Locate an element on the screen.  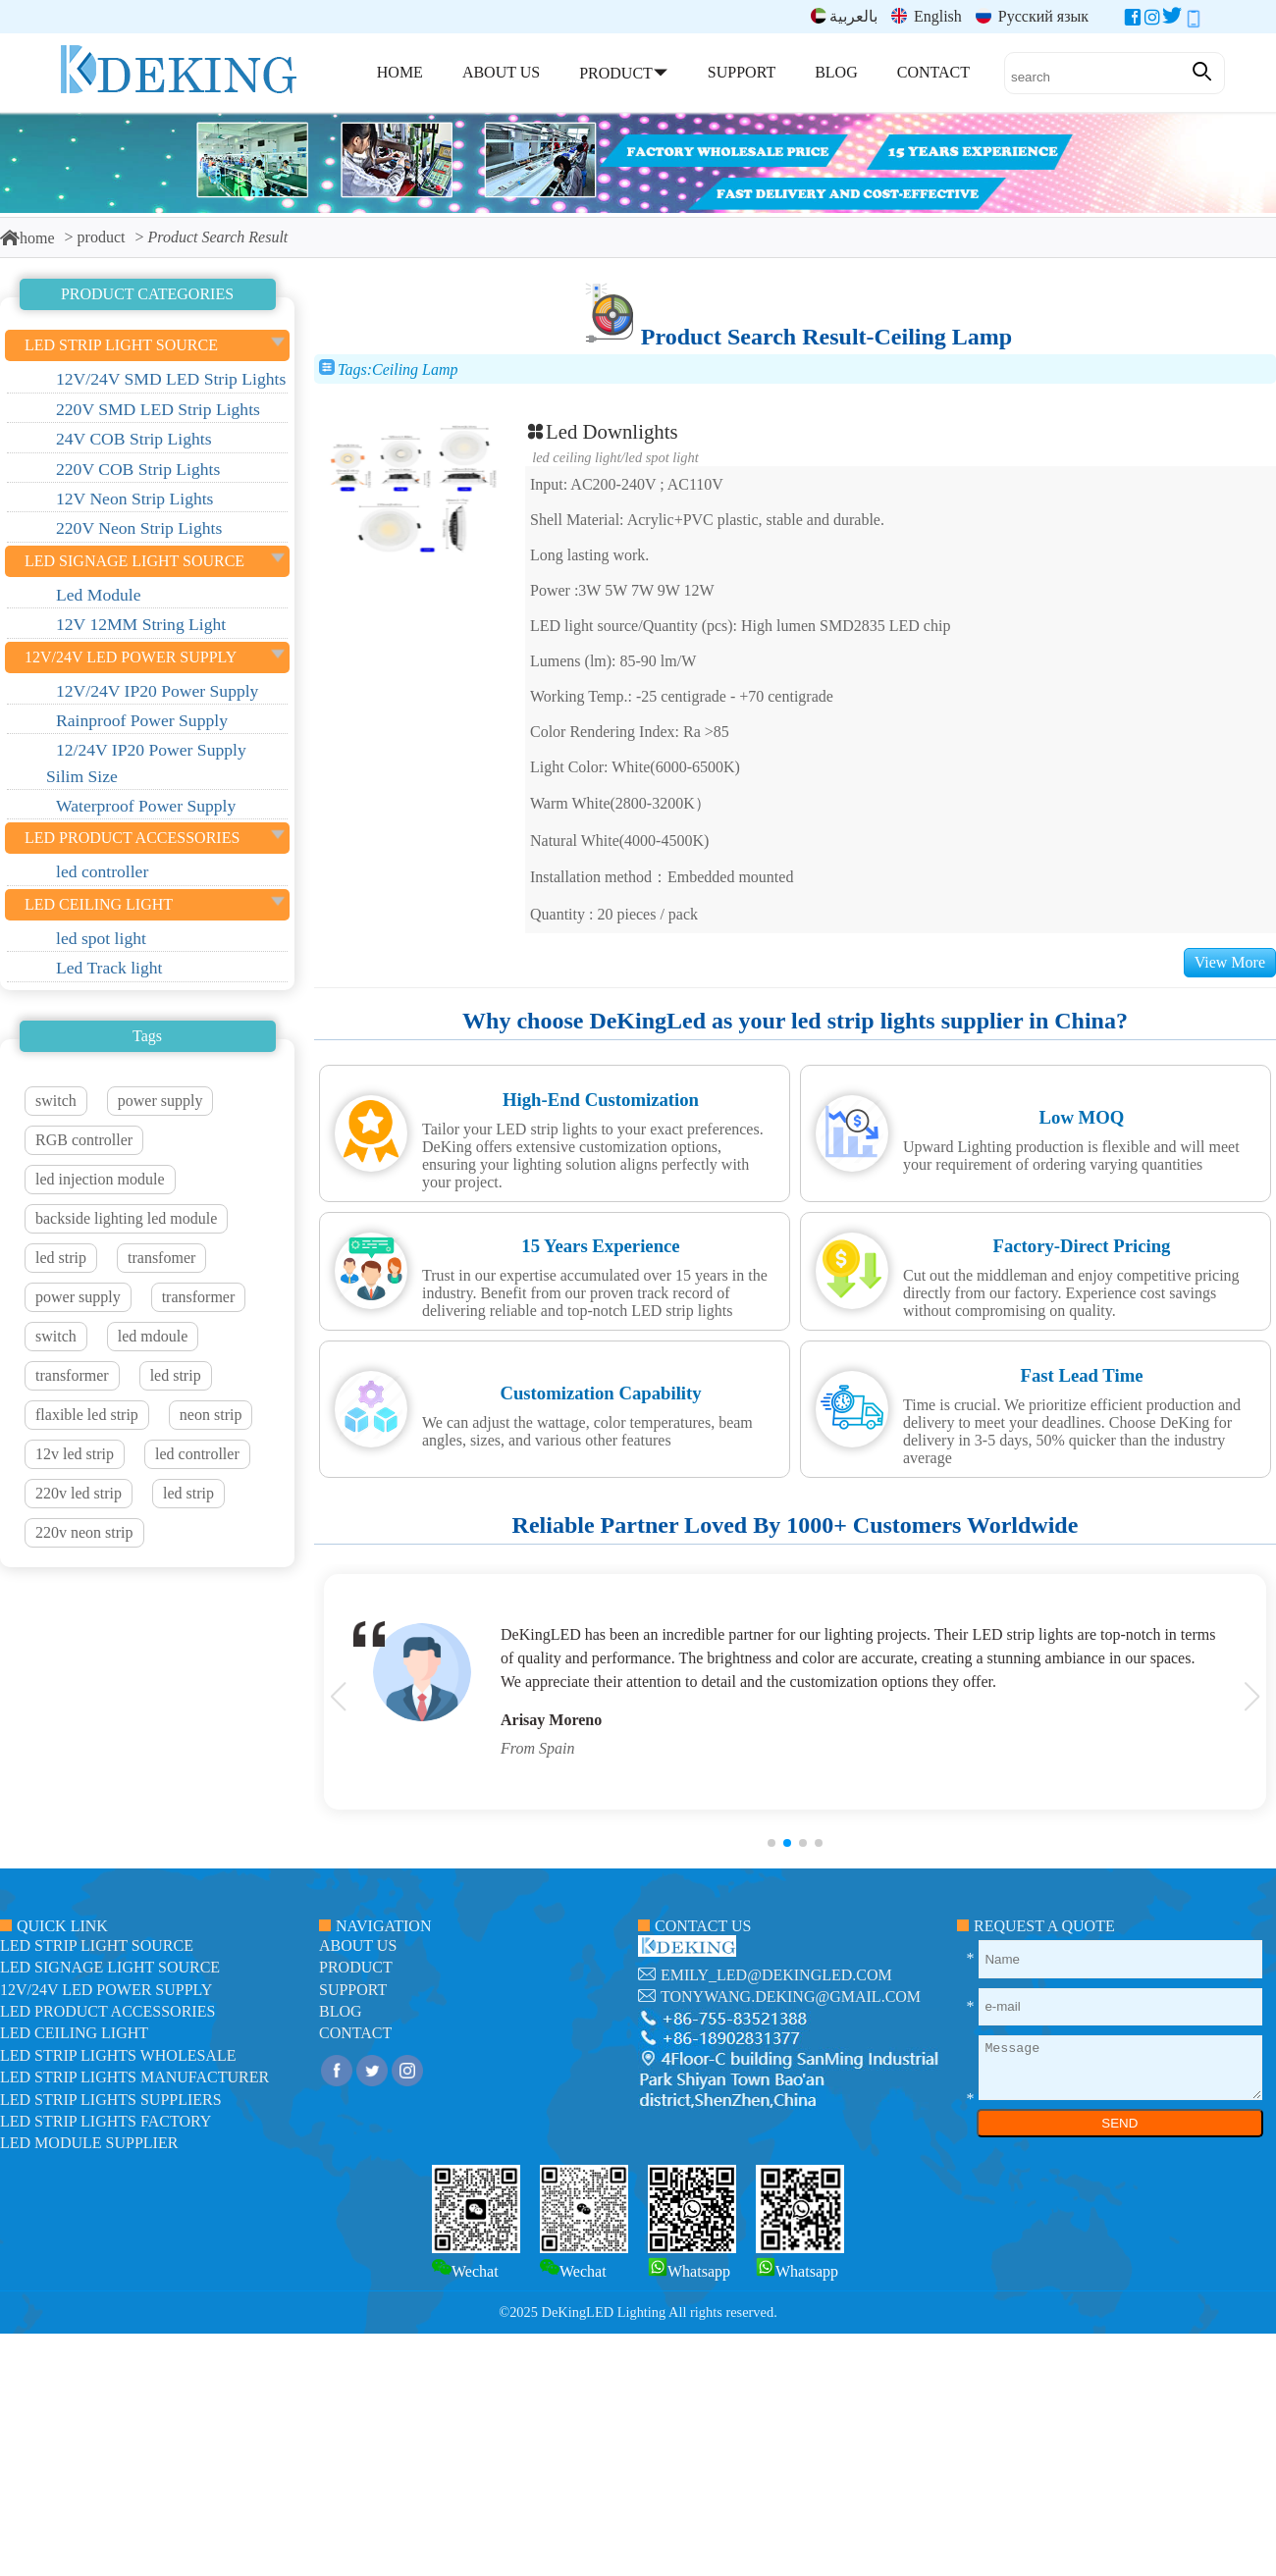
[button] is located at coordinates (771, 1843).